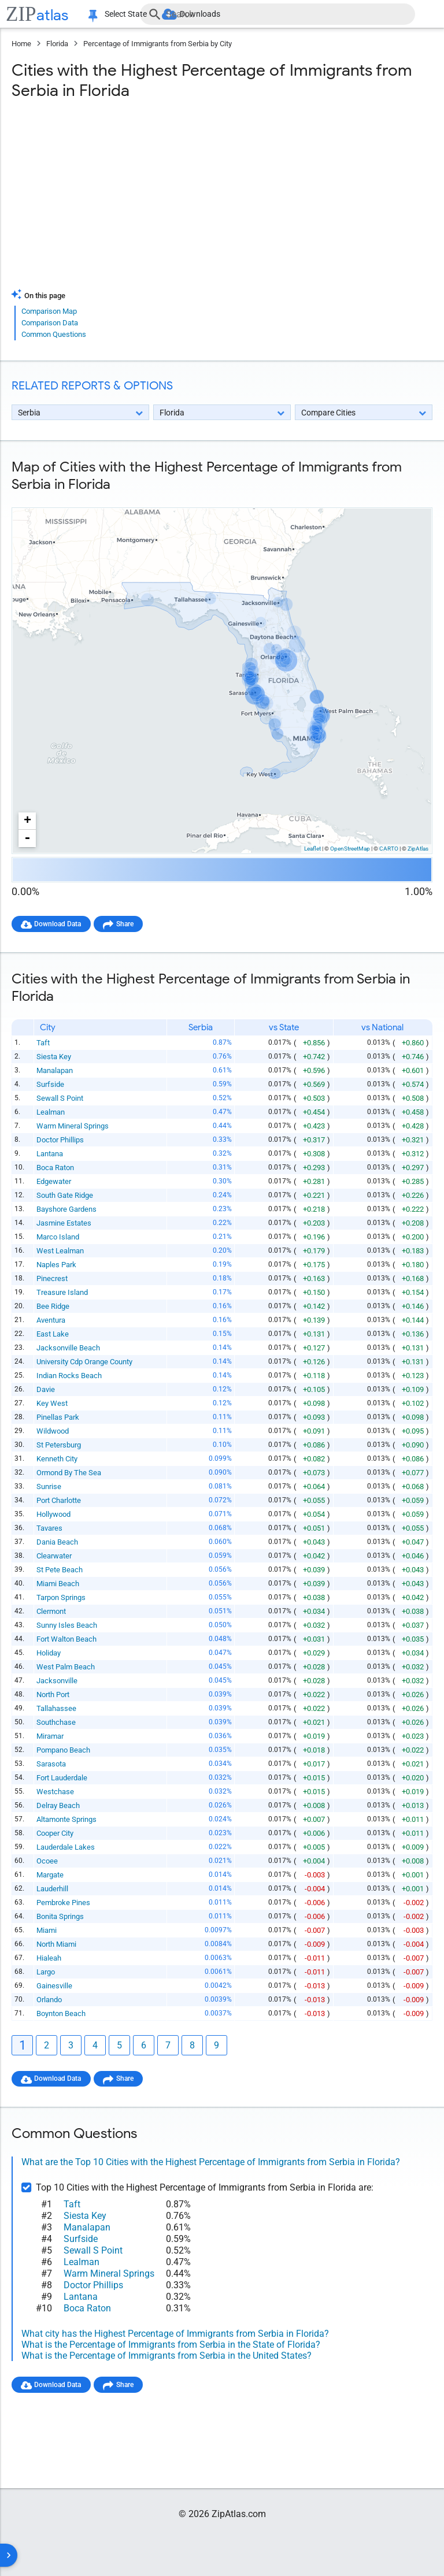 The width and height of the screenshot is (444, 2576). I want to click on St Pete Beach, so click(60, 1570).